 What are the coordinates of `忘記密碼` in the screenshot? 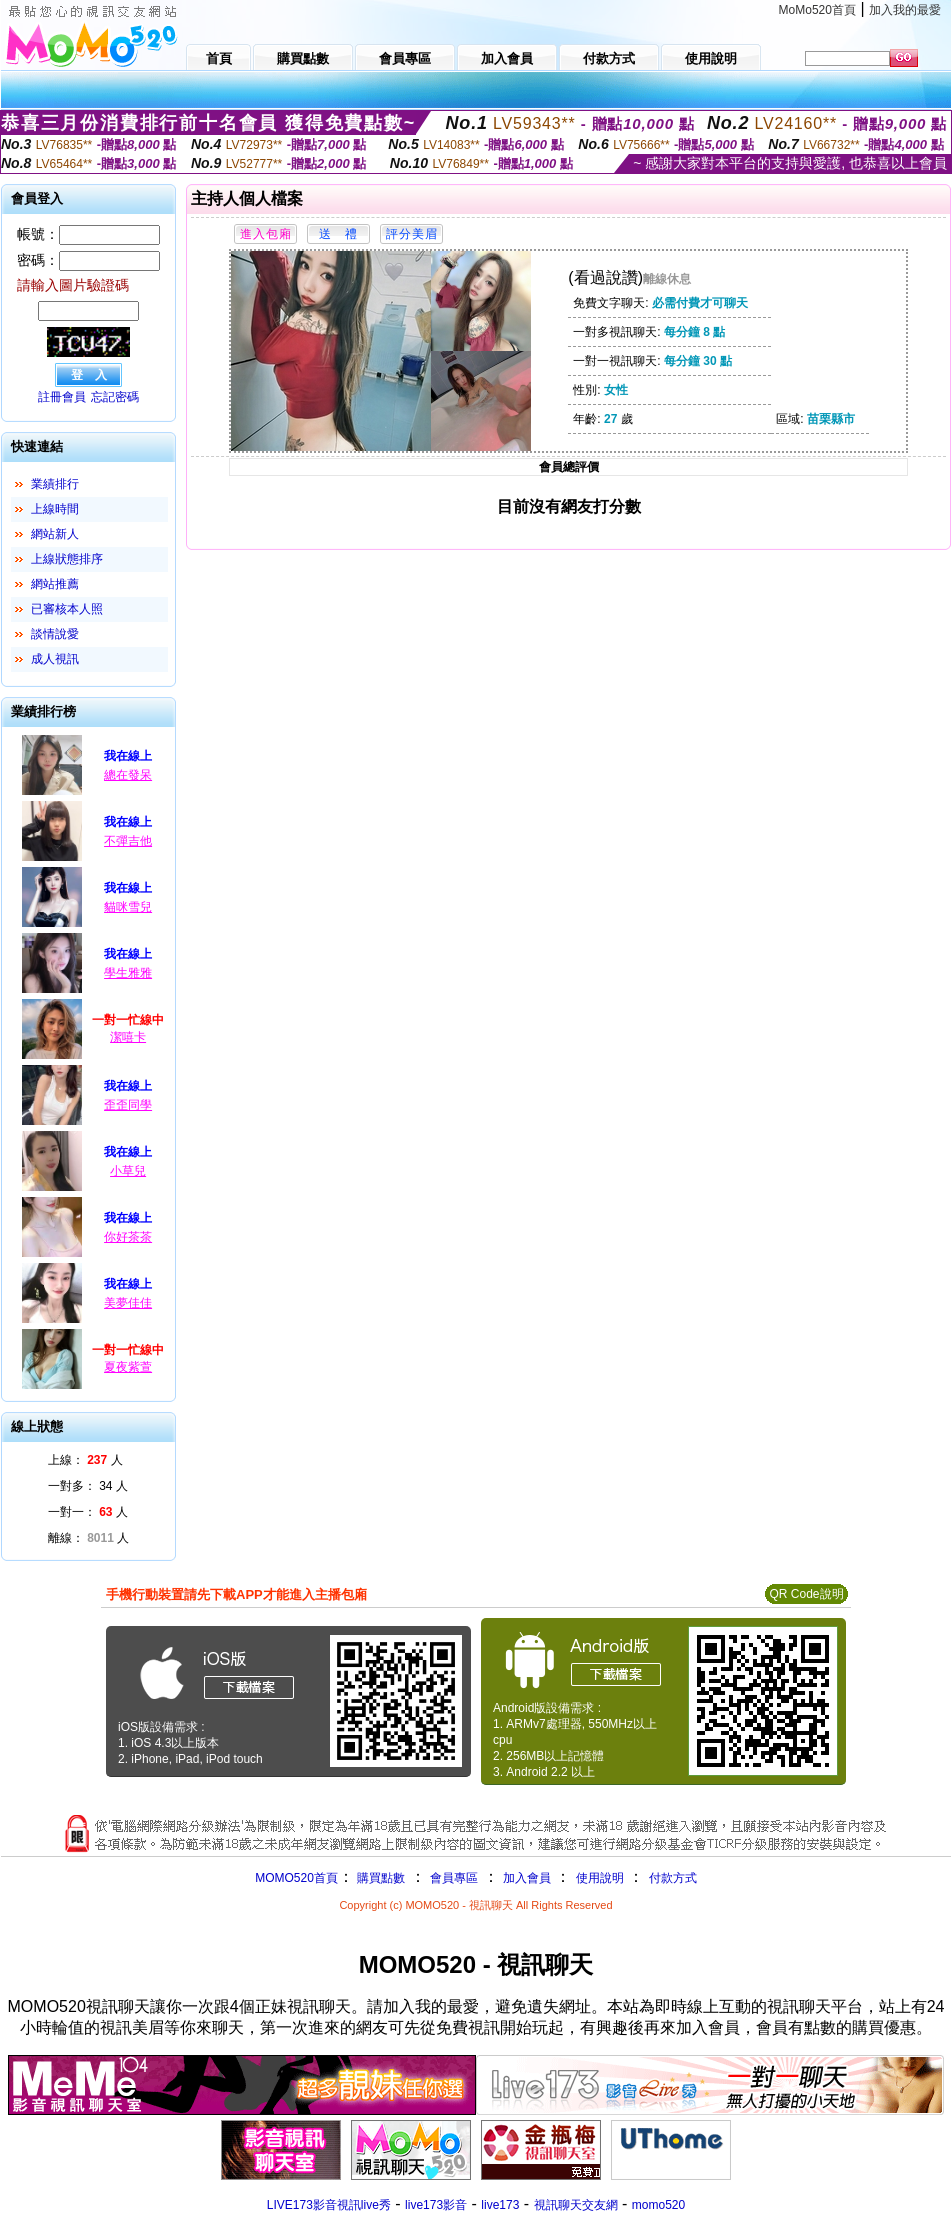 It's located at (115, 397).